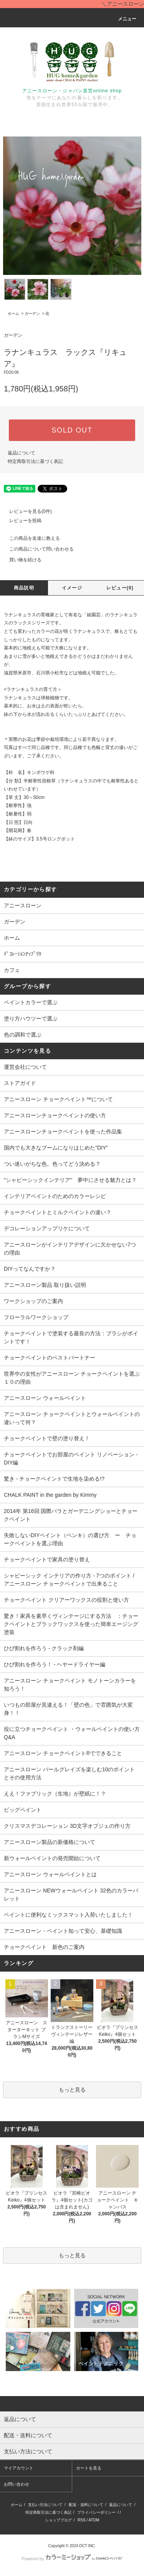  I want to click on アニースローン製品の新価格について, so click(49, 1842).